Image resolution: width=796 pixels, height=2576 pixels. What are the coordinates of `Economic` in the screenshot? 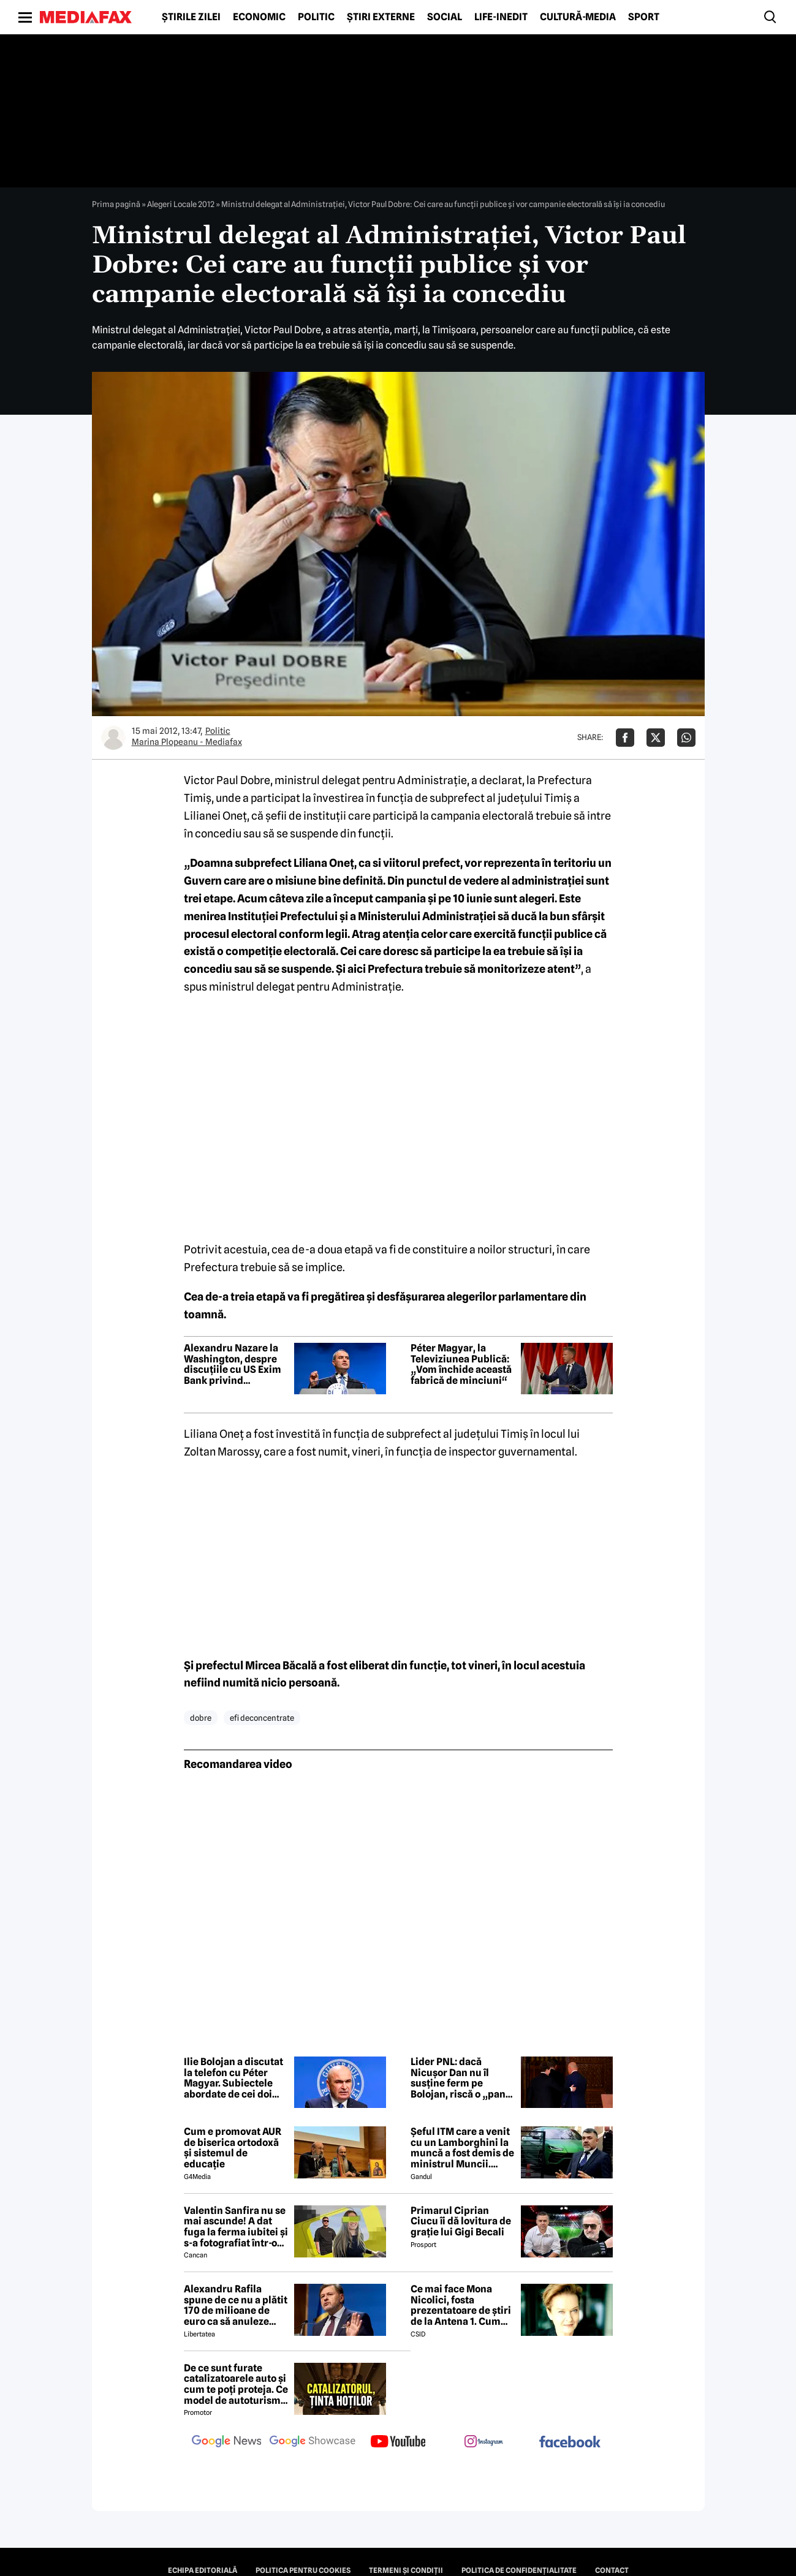 It's located at (259, 17).